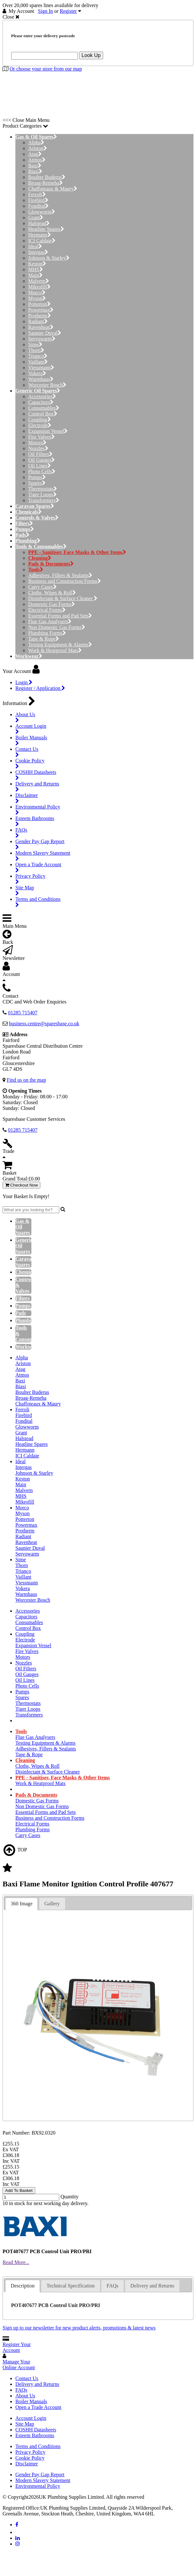  I want to click on Technical Specification [presentation], so click(70, 2285).